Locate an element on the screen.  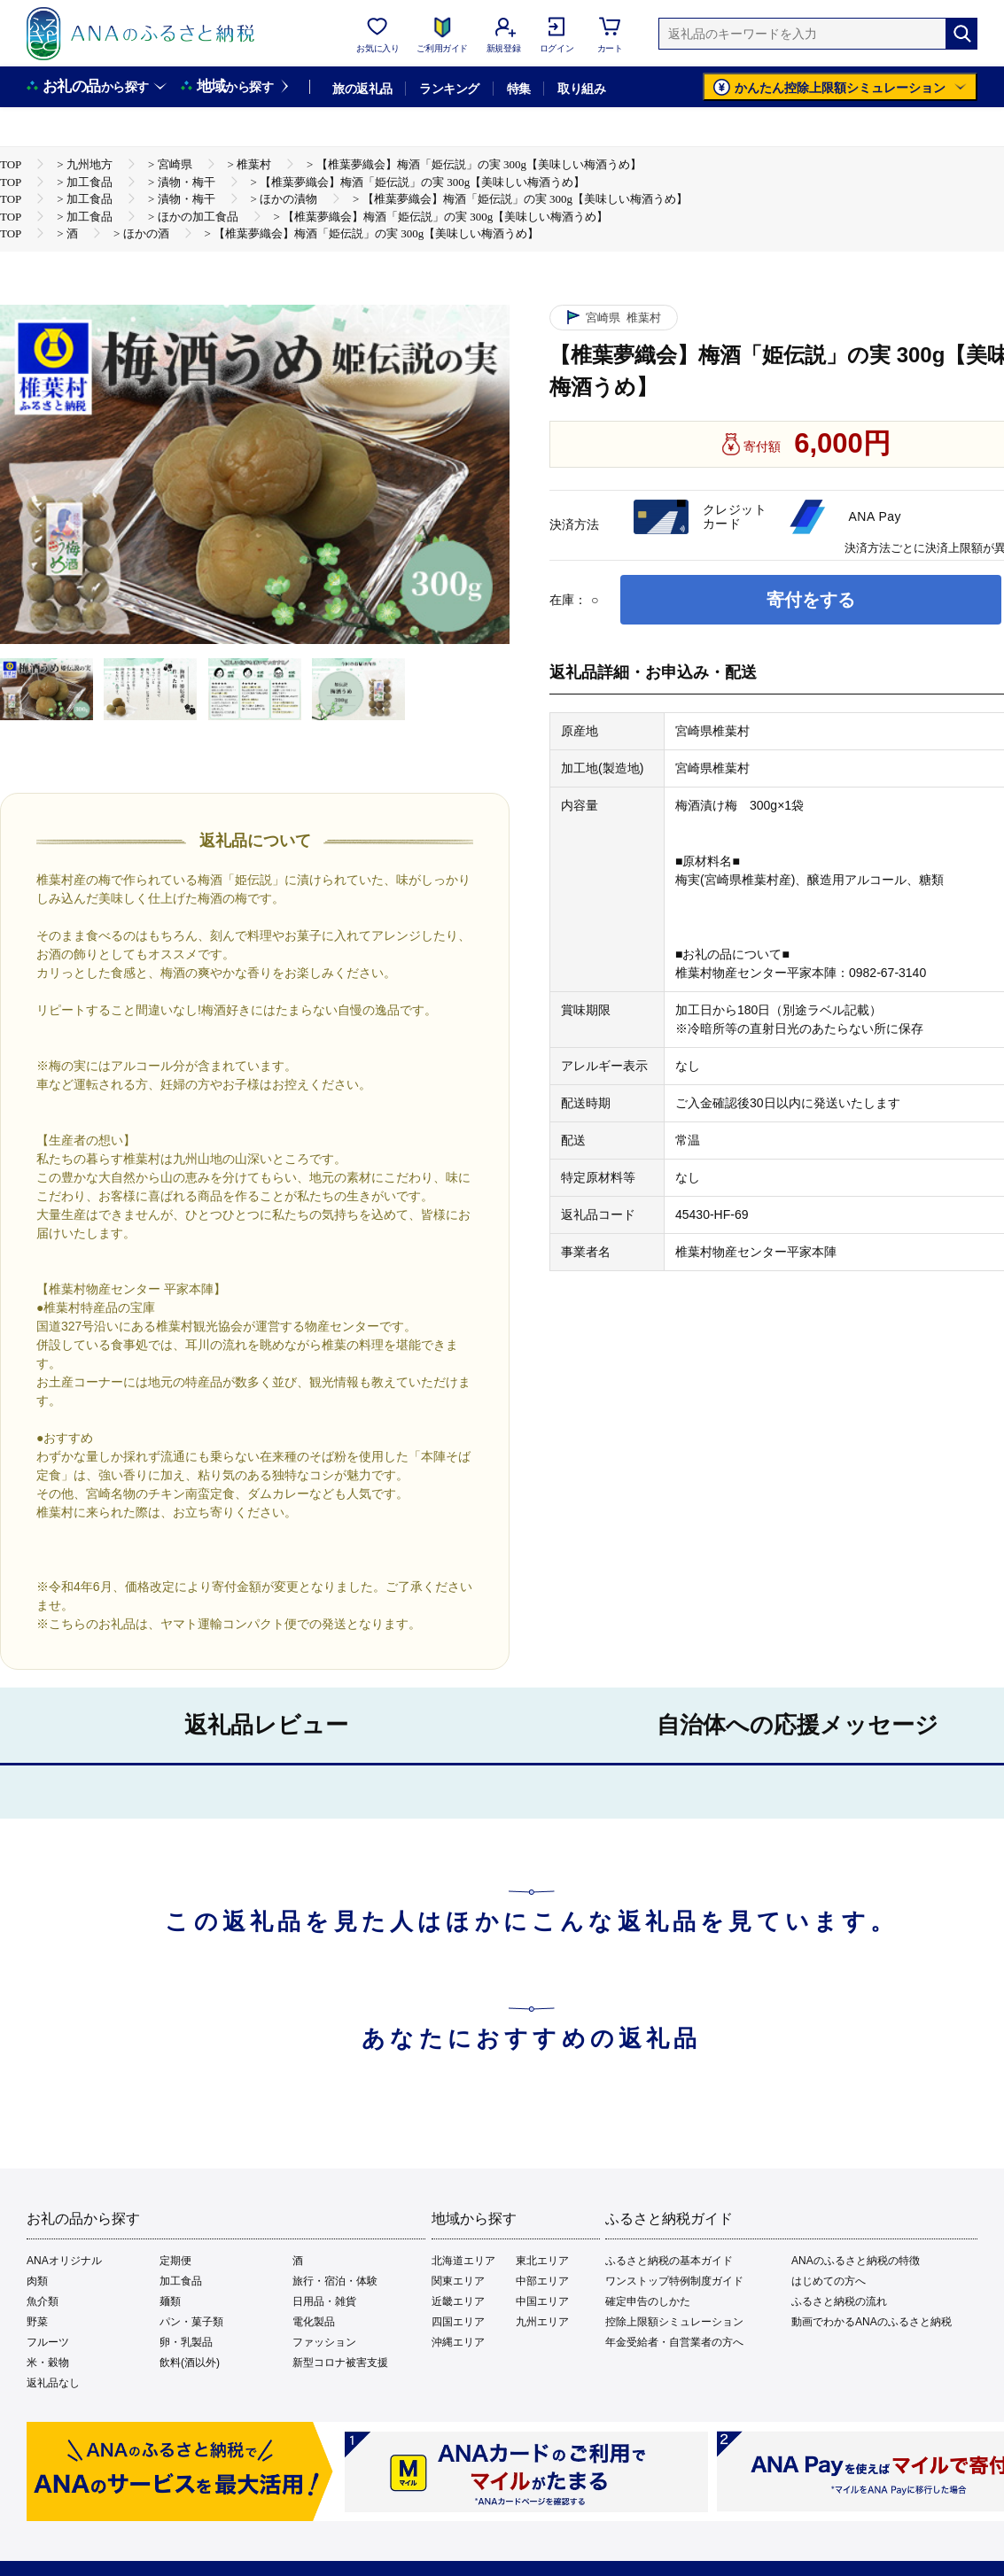
肉類 is located at coordinates (37, 2281).